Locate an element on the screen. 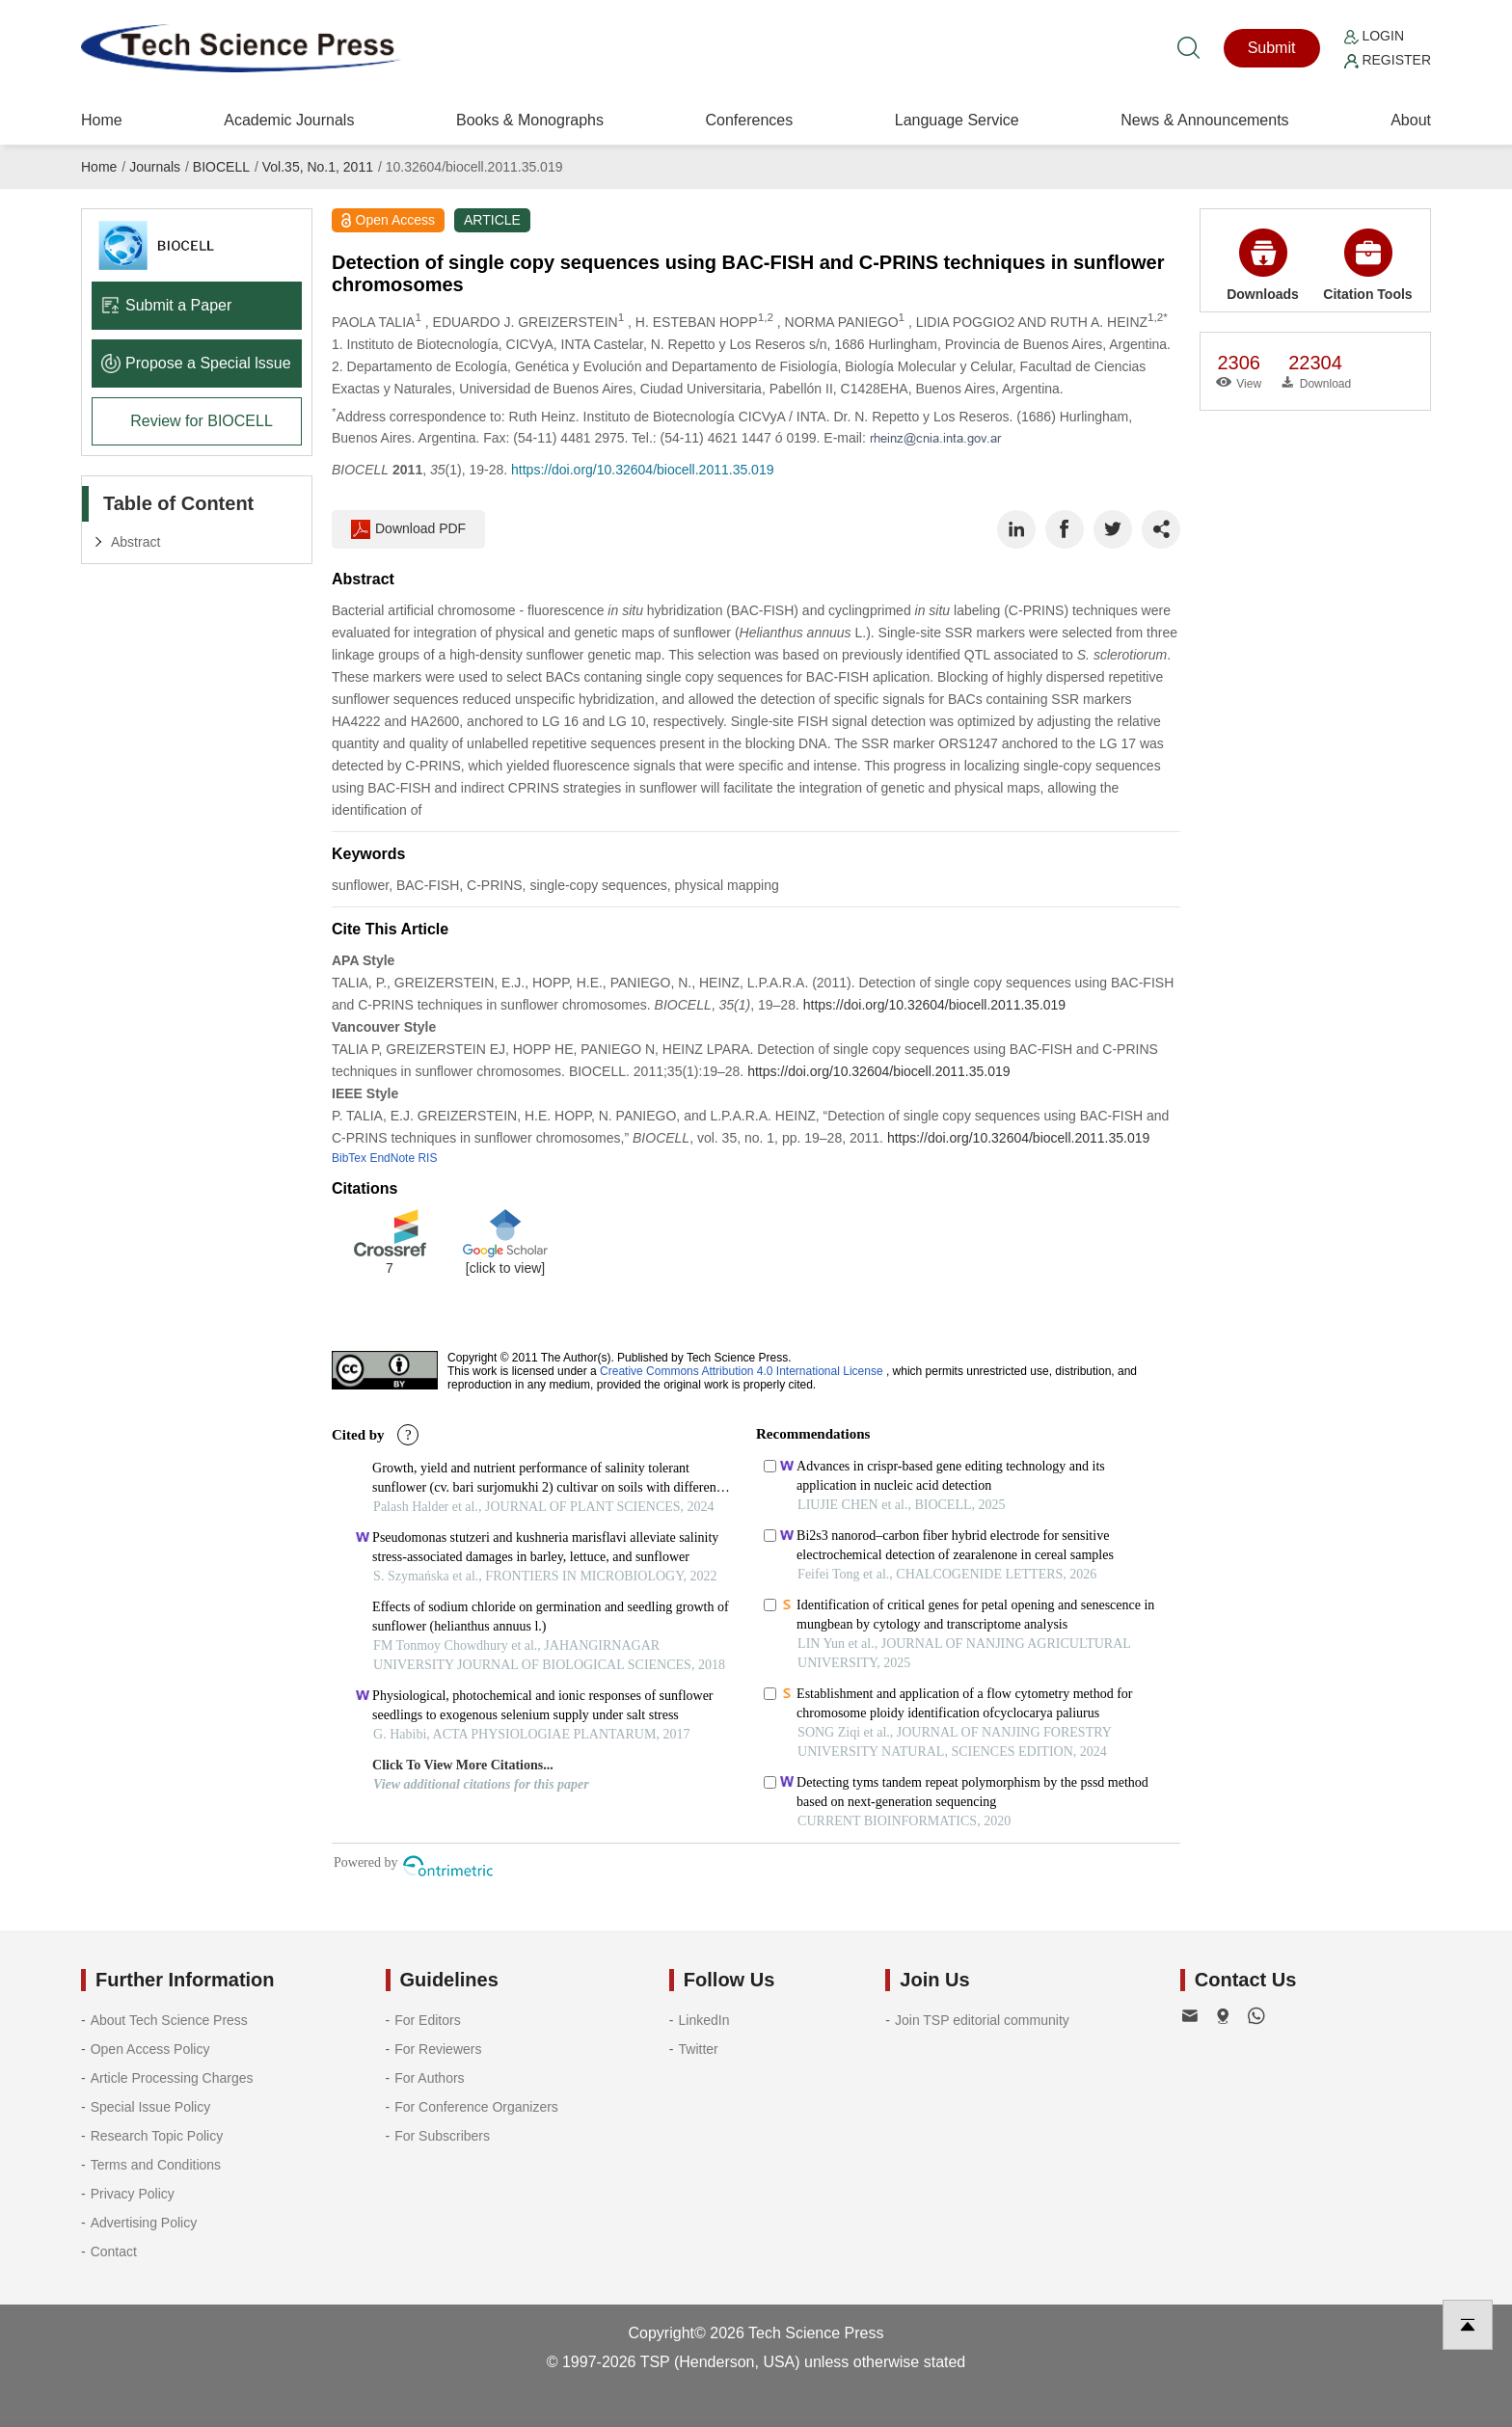 This screenshot has width=1512, height=2427. Language Service is located at coordinates (957, 120).